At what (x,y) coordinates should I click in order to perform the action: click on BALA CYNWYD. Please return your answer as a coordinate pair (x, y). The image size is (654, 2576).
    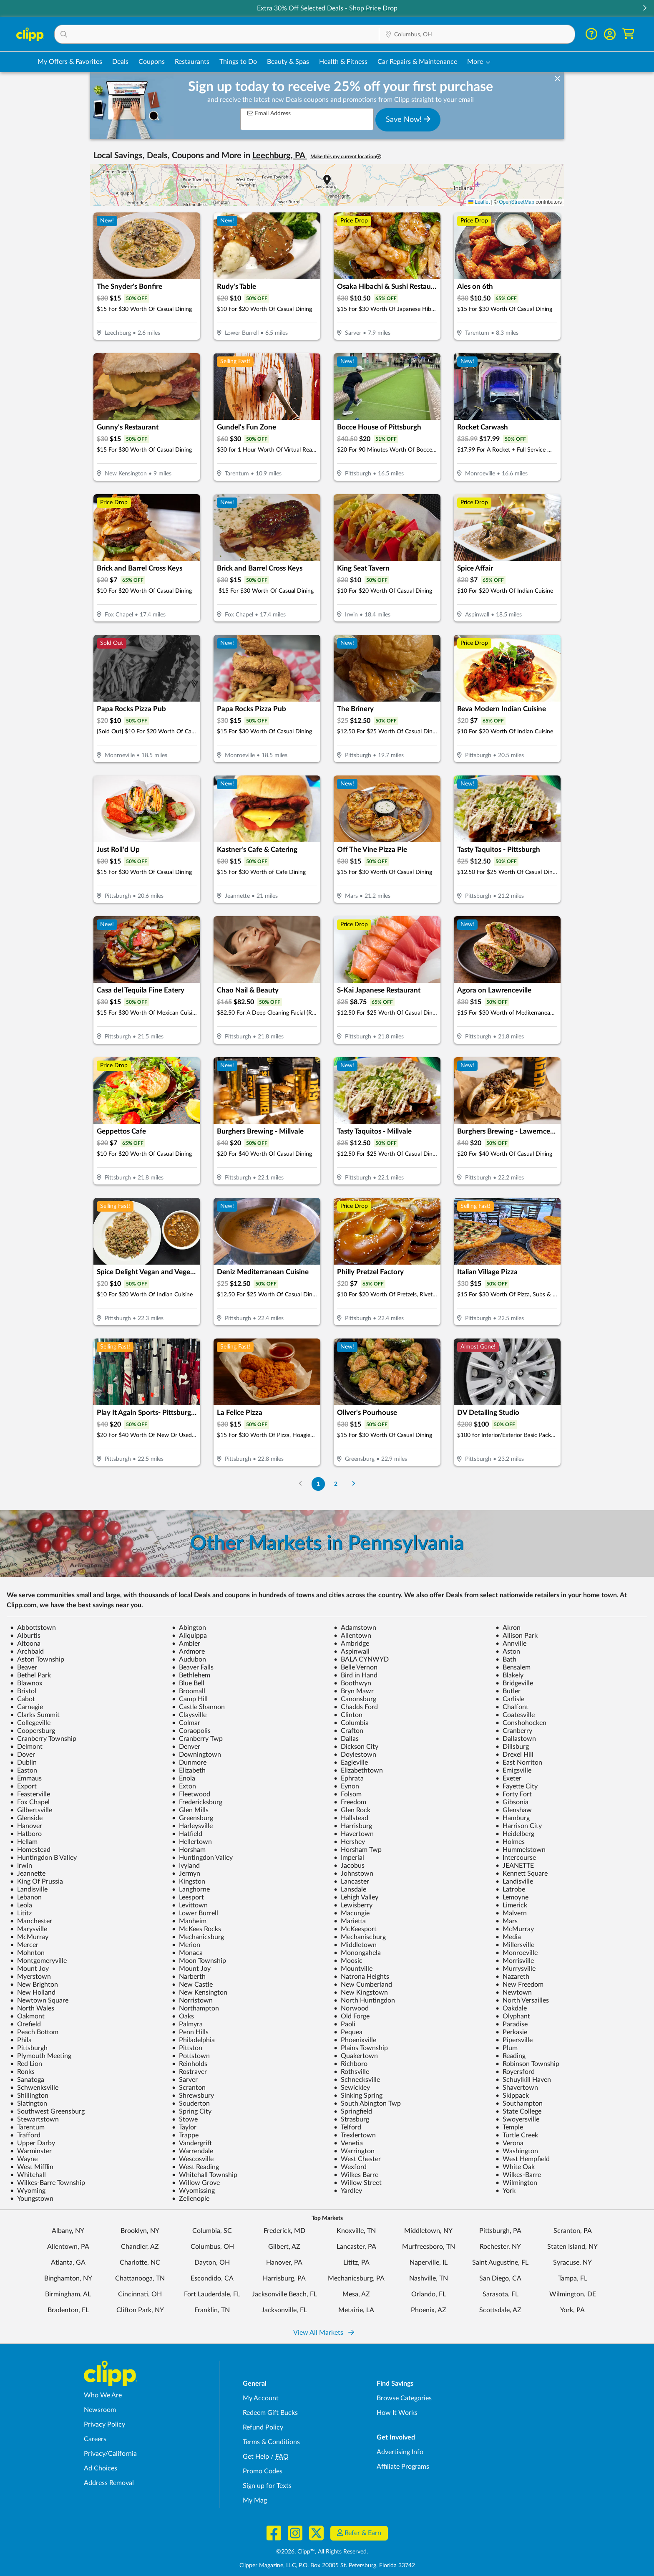
    Looking at the image, I should click on (361, 1659).